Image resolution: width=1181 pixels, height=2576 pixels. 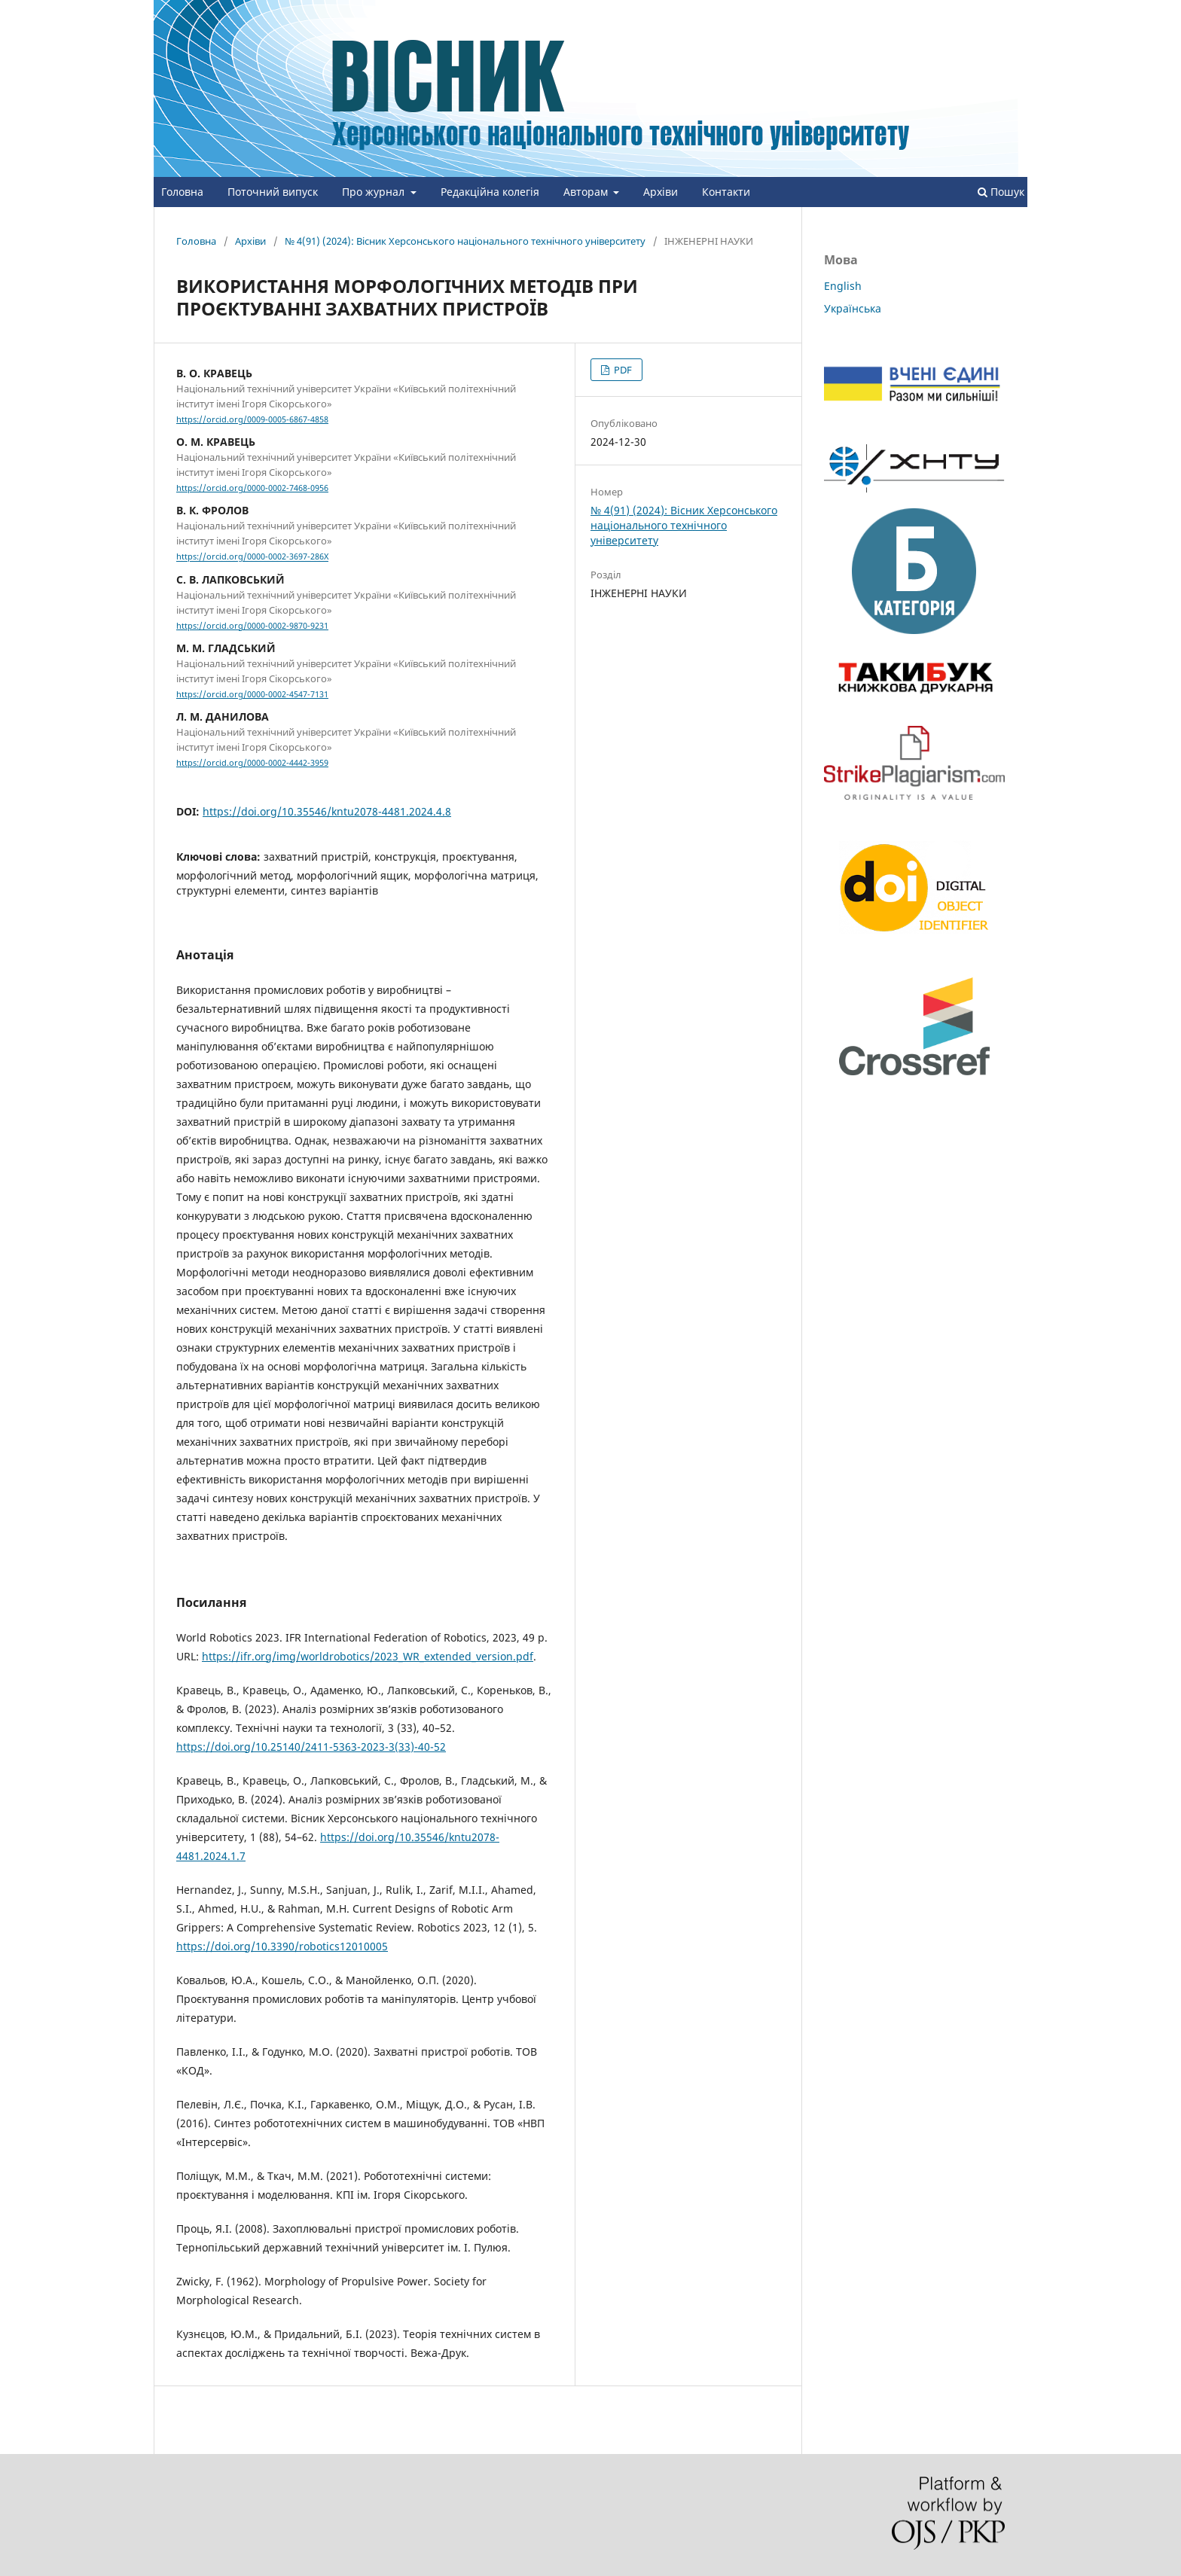 I want to click on Архіви, so click(x=660, y=191).